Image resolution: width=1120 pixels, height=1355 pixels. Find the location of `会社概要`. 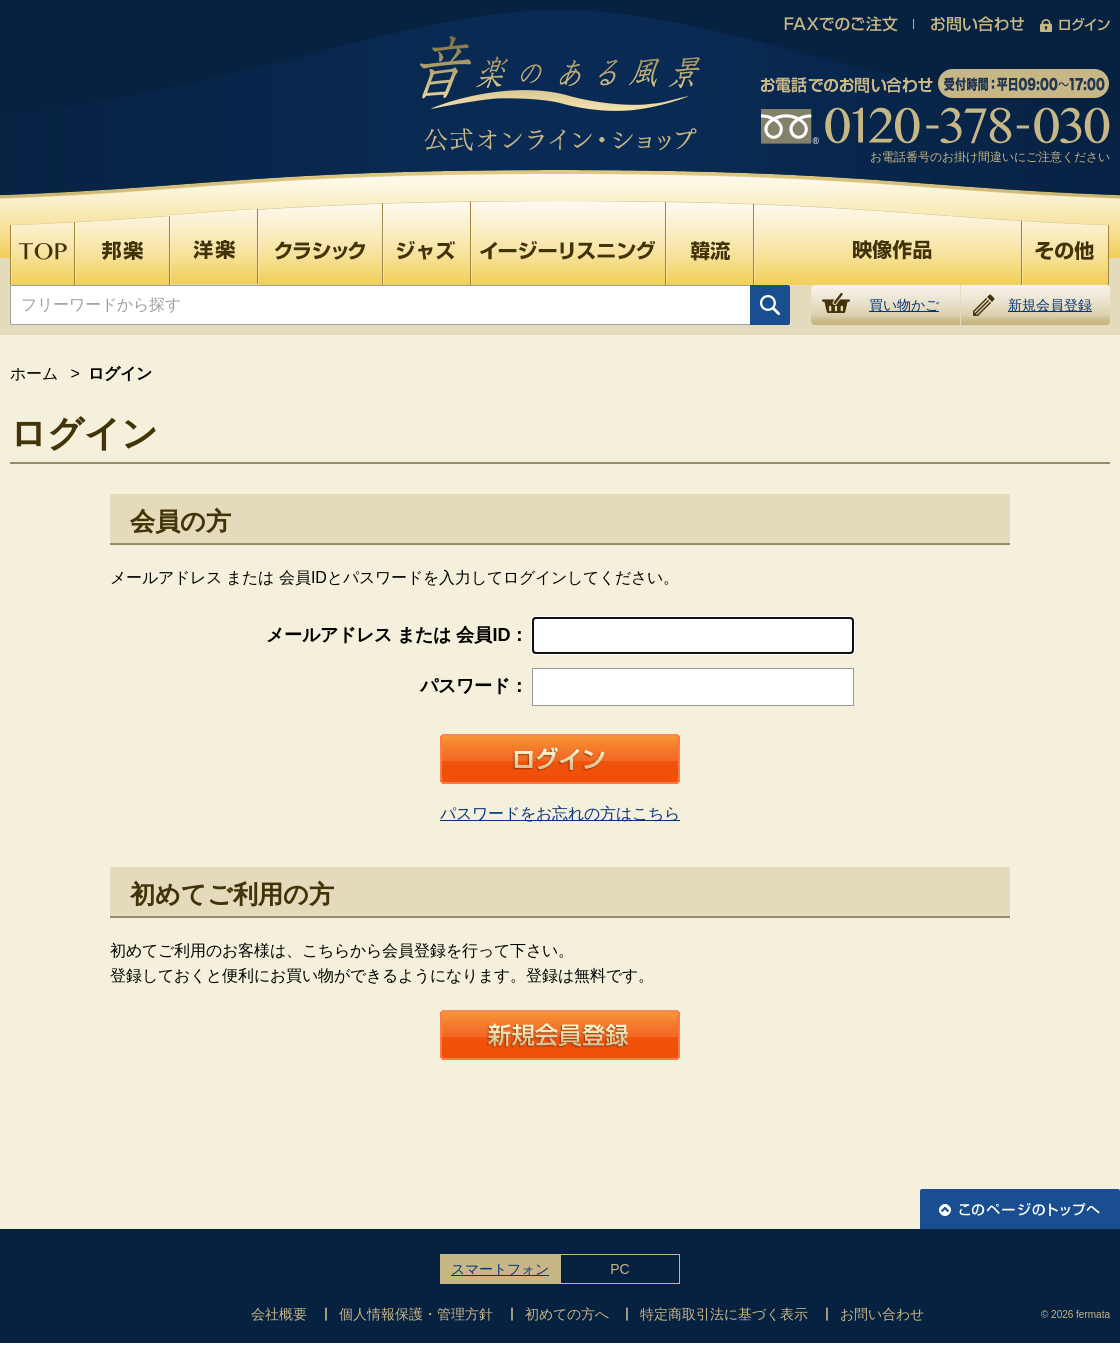

会社概要 is located at coordinates (279, 1314).